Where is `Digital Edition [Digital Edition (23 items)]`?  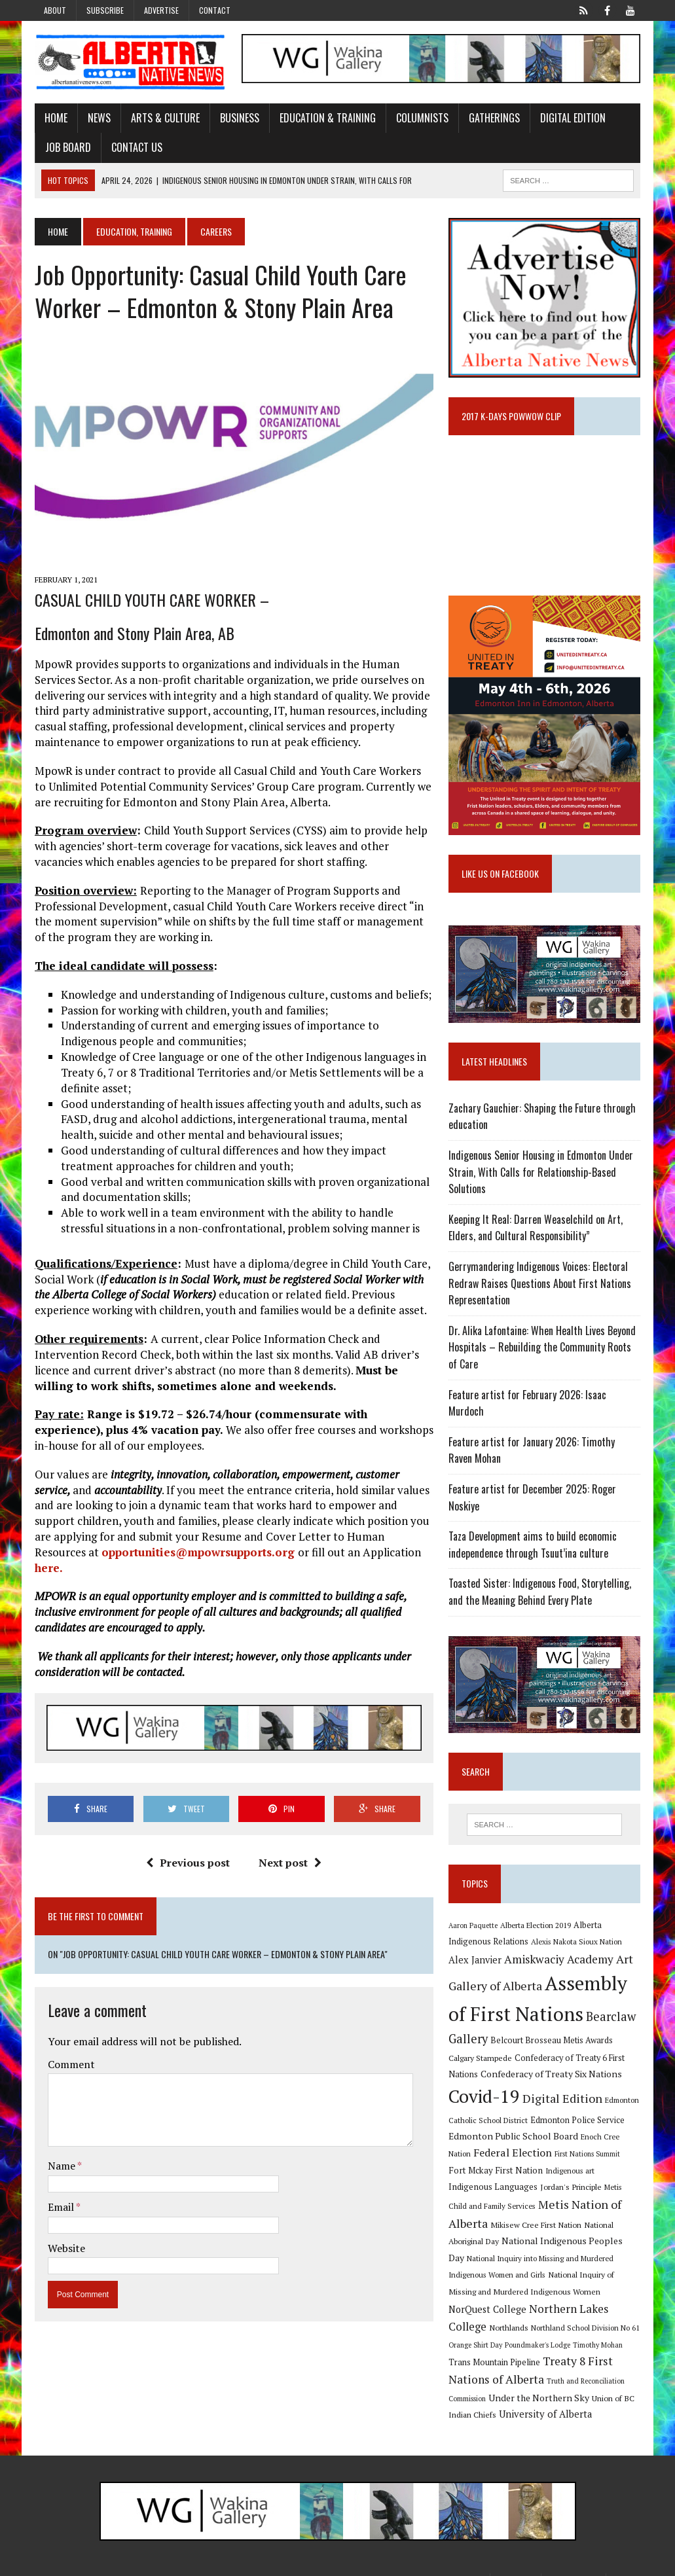 Digital Edition [Digital Edition (23 items)] is located at coordinates (563, 2100).